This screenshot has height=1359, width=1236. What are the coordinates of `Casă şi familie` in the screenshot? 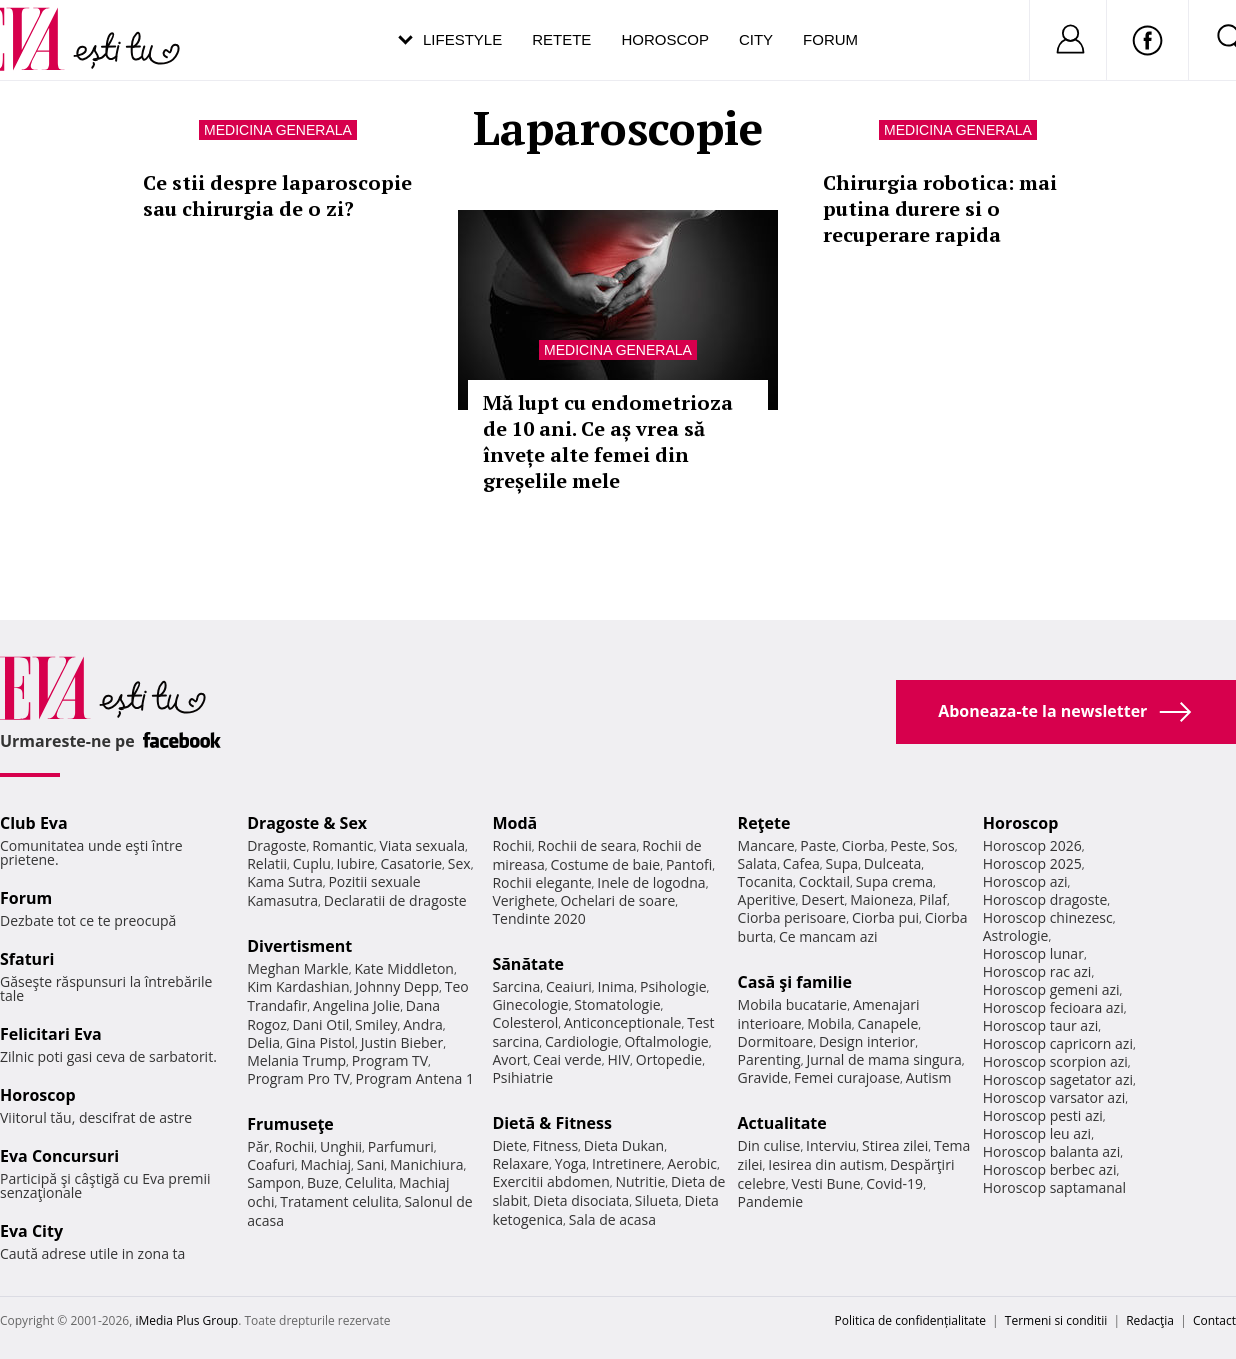 It's located at (795, 982).